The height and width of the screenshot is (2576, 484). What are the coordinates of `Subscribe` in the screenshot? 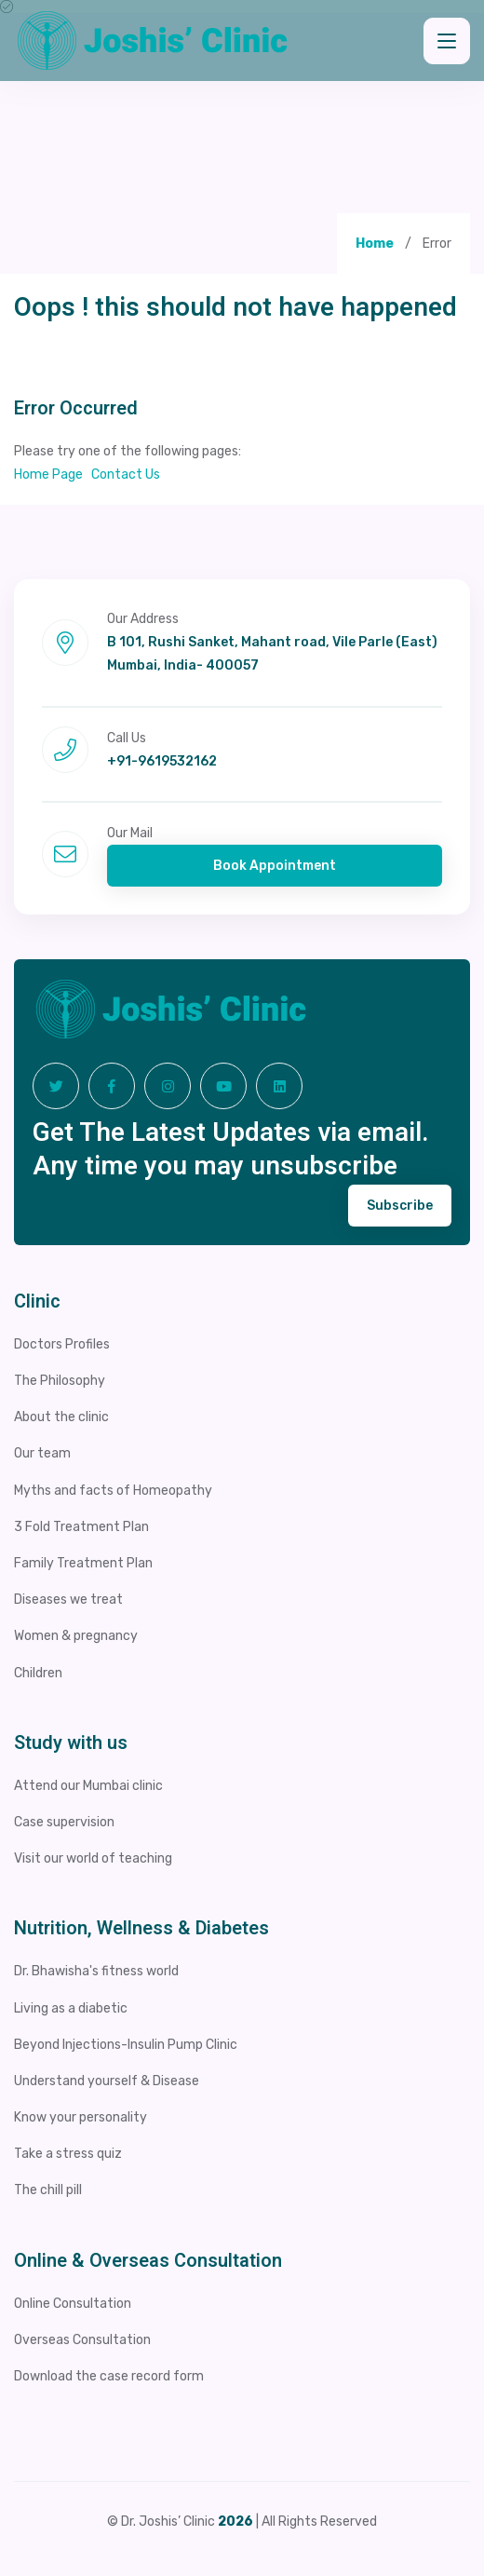 It's located at (400, 1205).